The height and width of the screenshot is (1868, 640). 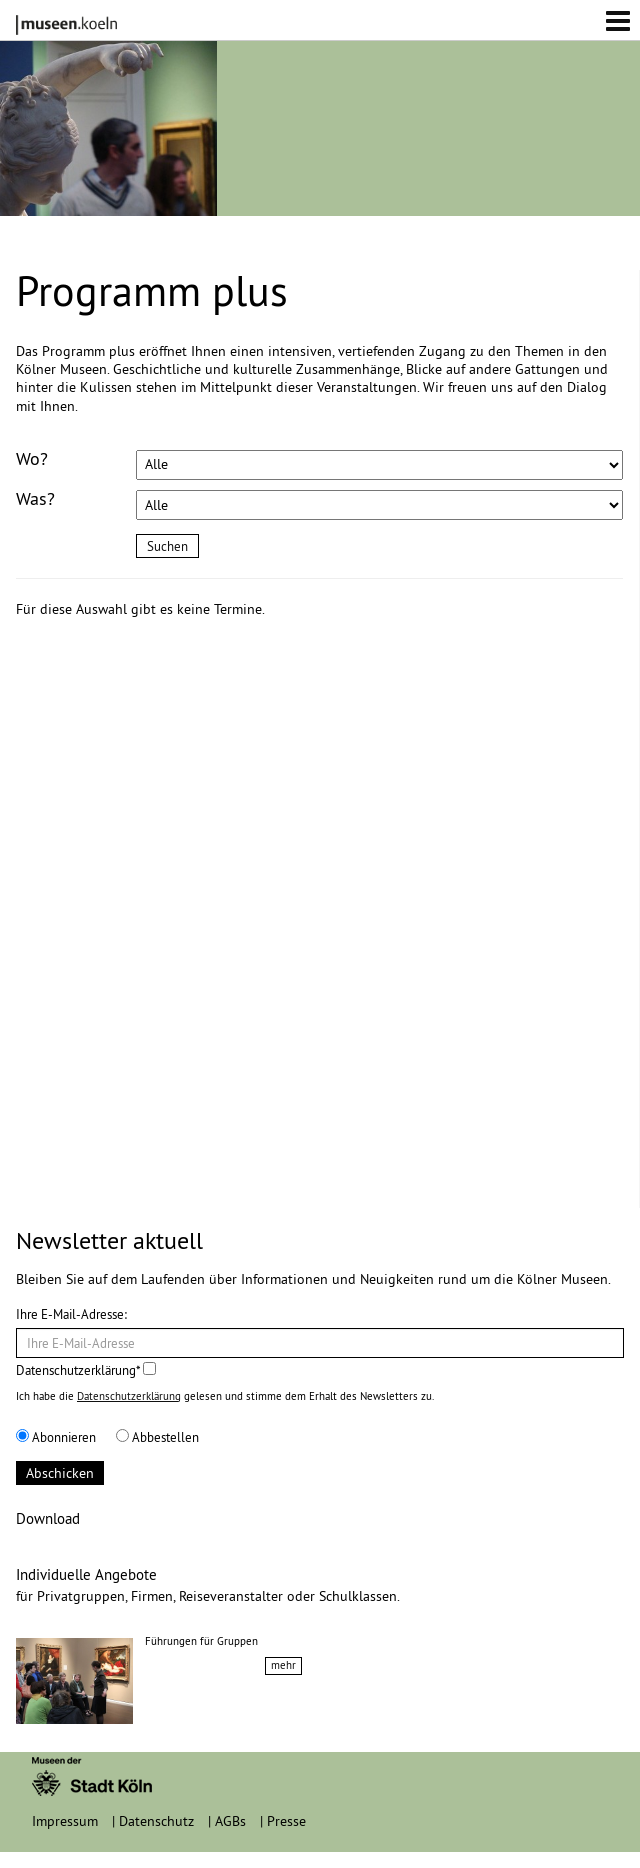 What do you see at coordinates (157, 1437) in the screenshot?
I see `Abbestellen` at bounding box center [157, 1437].